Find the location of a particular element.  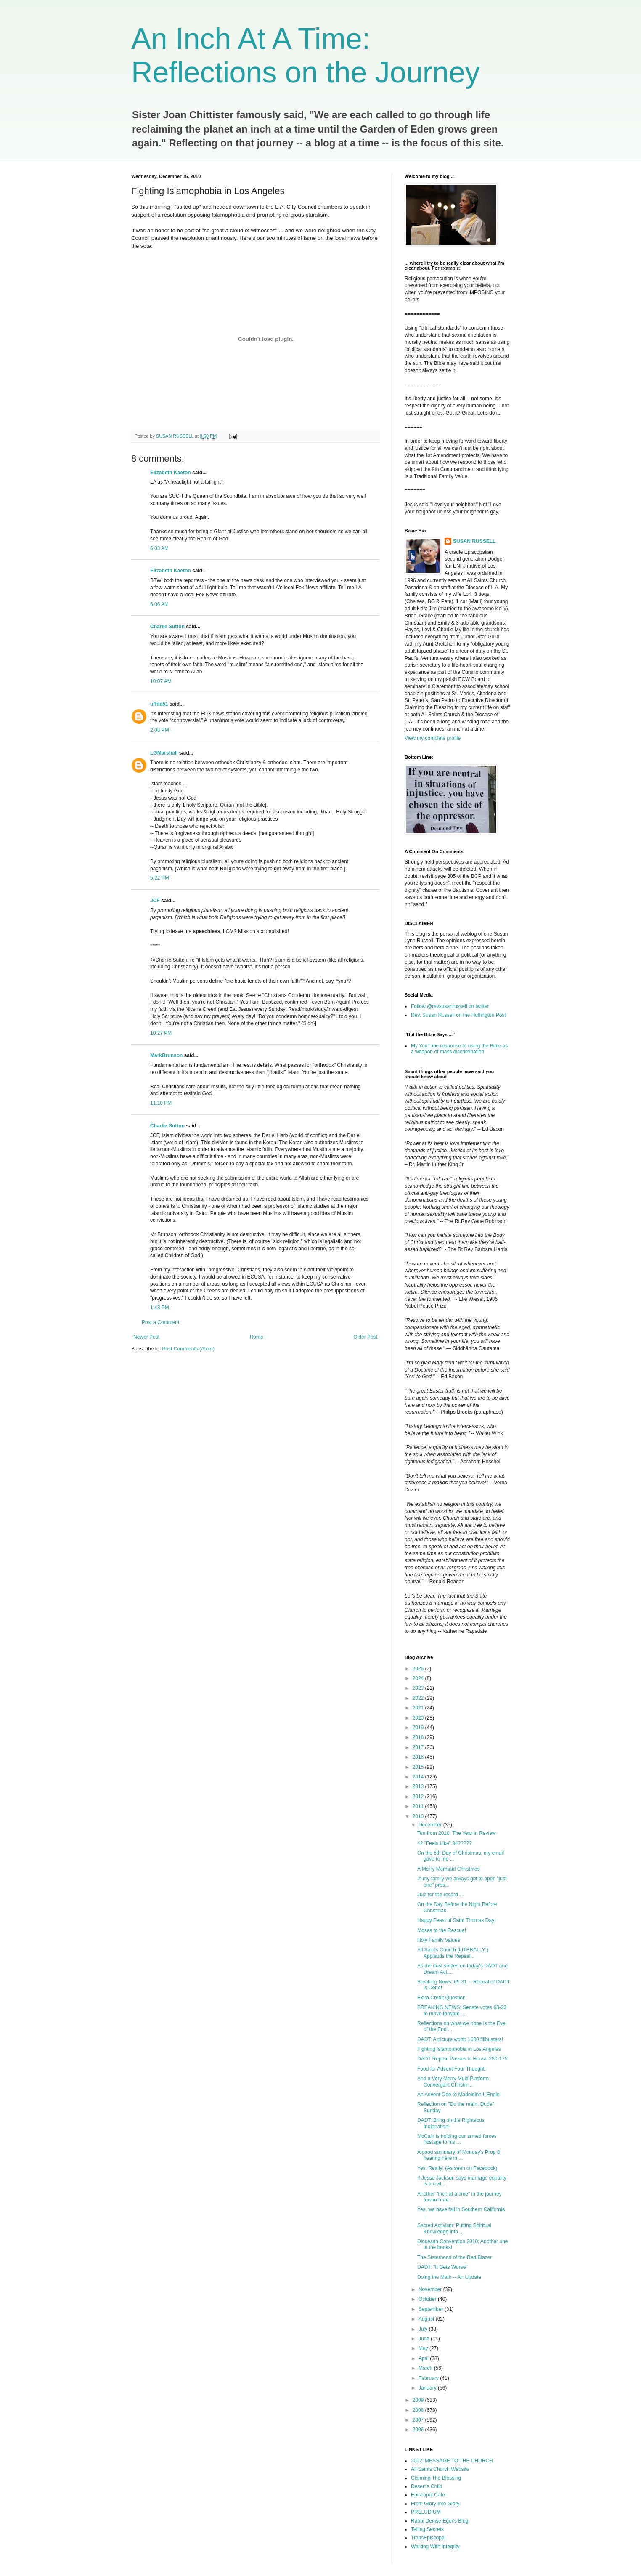

2007 is located at coordinates (419, 2420).